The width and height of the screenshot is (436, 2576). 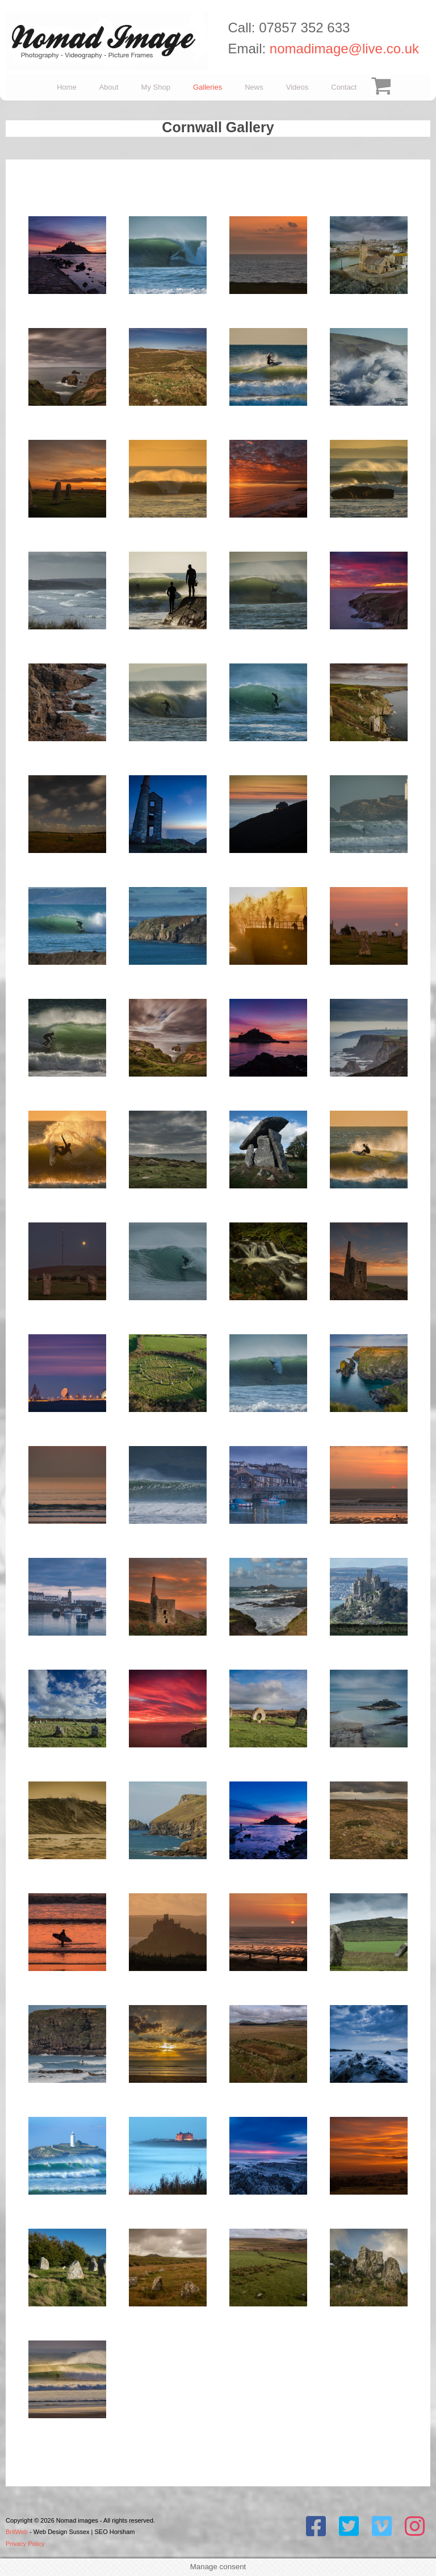 What do you see at coordinates (379, 87) in the screenshot?
I see `Checkout` at bounding box center [379, 87].